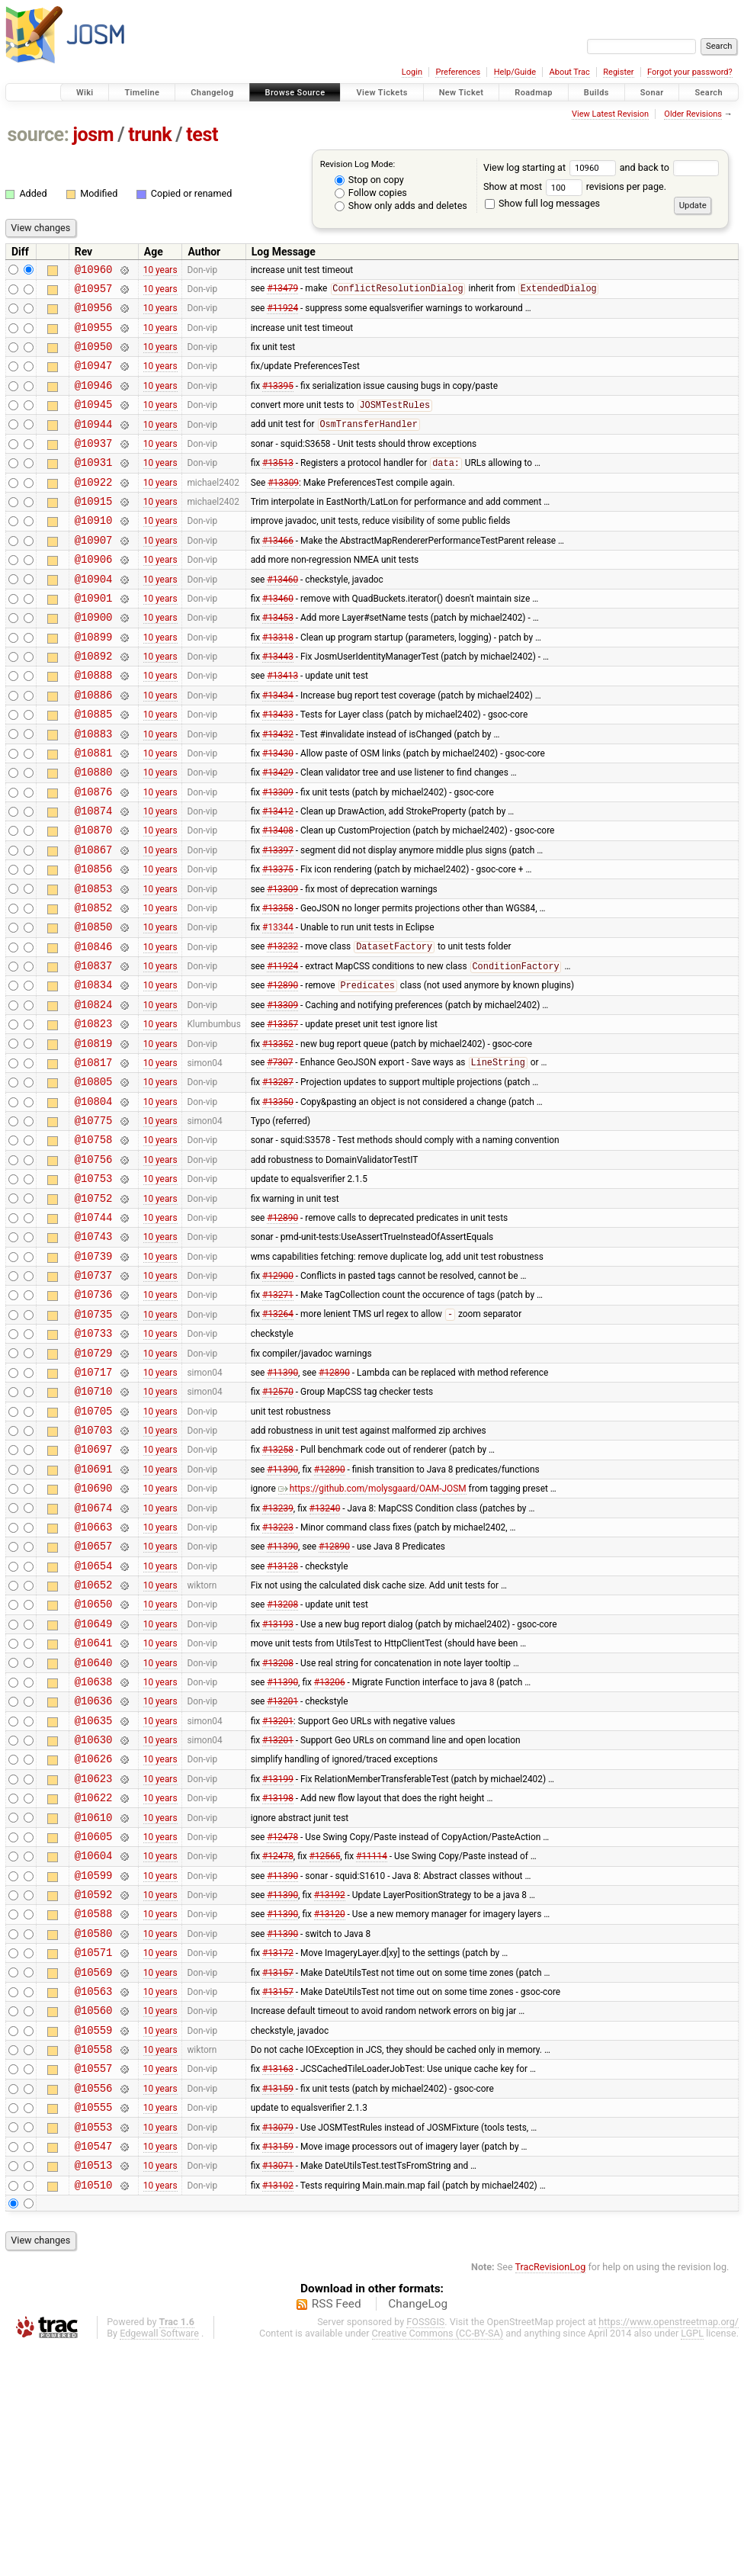  Describe the element at coordinates (417, 2532) in the screenshot. I see `ChangeLog` at that location.